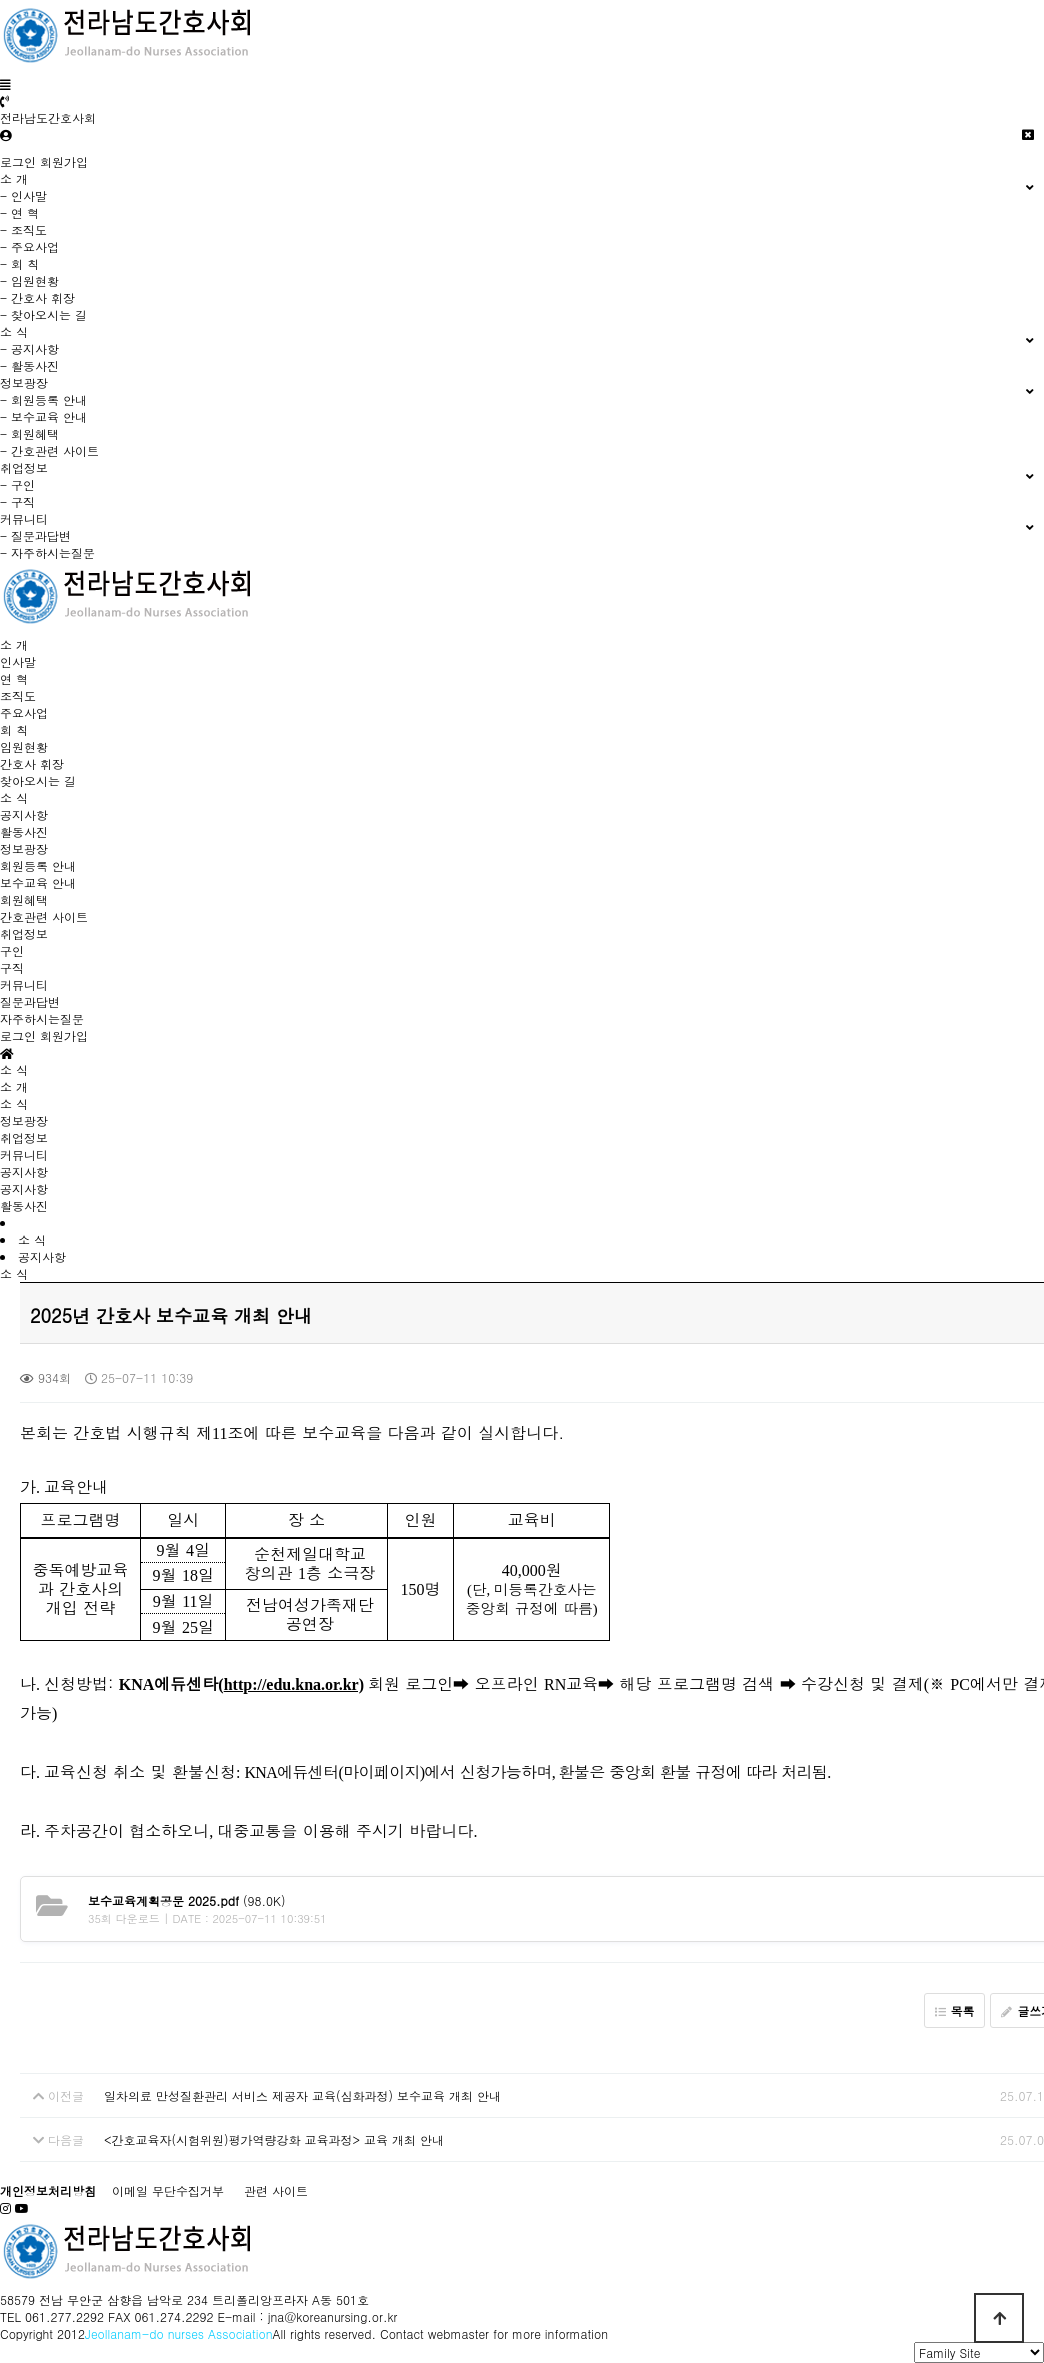 Image resolution: width=1044 pixels, height=2363 pixels. Describe the element at coordinates (302, 2095) in the screenshot. I see `일차의료 만성질환관리 서비스 제공자 교육(심화과정) 보수교육 개최 안내` at that location.